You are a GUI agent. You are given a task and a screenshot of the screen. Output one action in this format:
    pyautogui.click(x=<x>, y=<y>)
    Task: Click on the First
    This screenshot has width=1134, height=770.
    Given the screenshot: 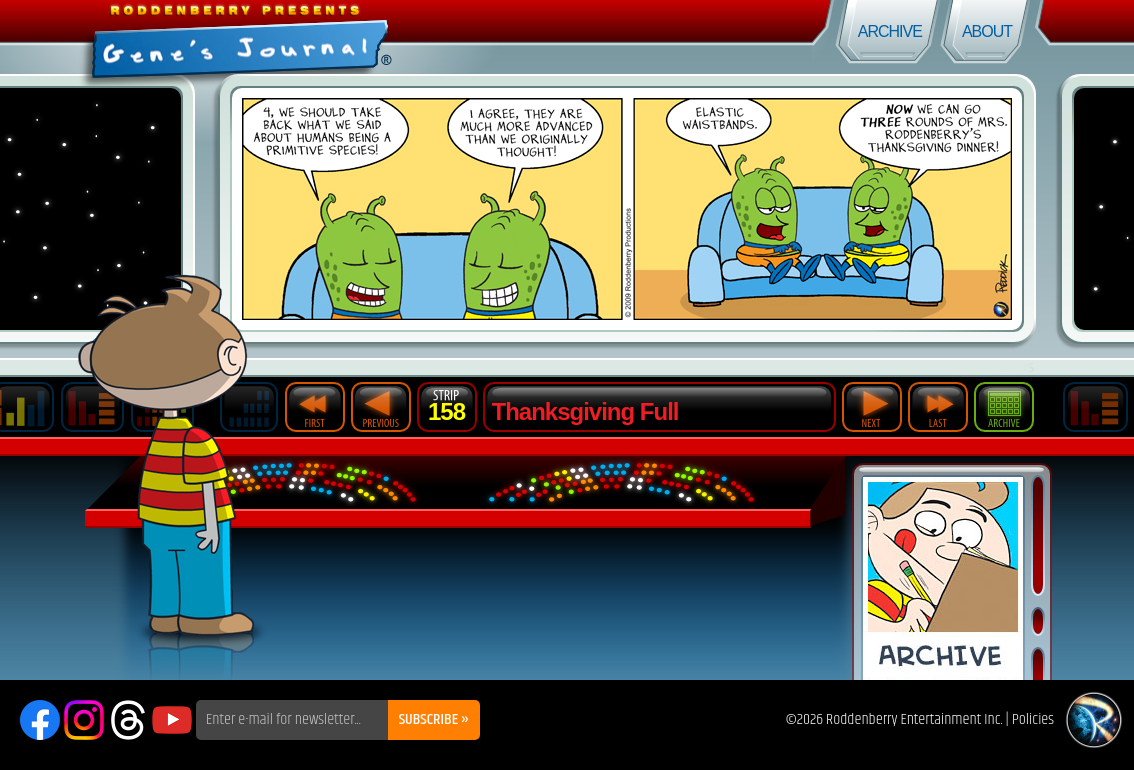 What is the action you would take?
    pyautogui.click(x=315, y=407)
    